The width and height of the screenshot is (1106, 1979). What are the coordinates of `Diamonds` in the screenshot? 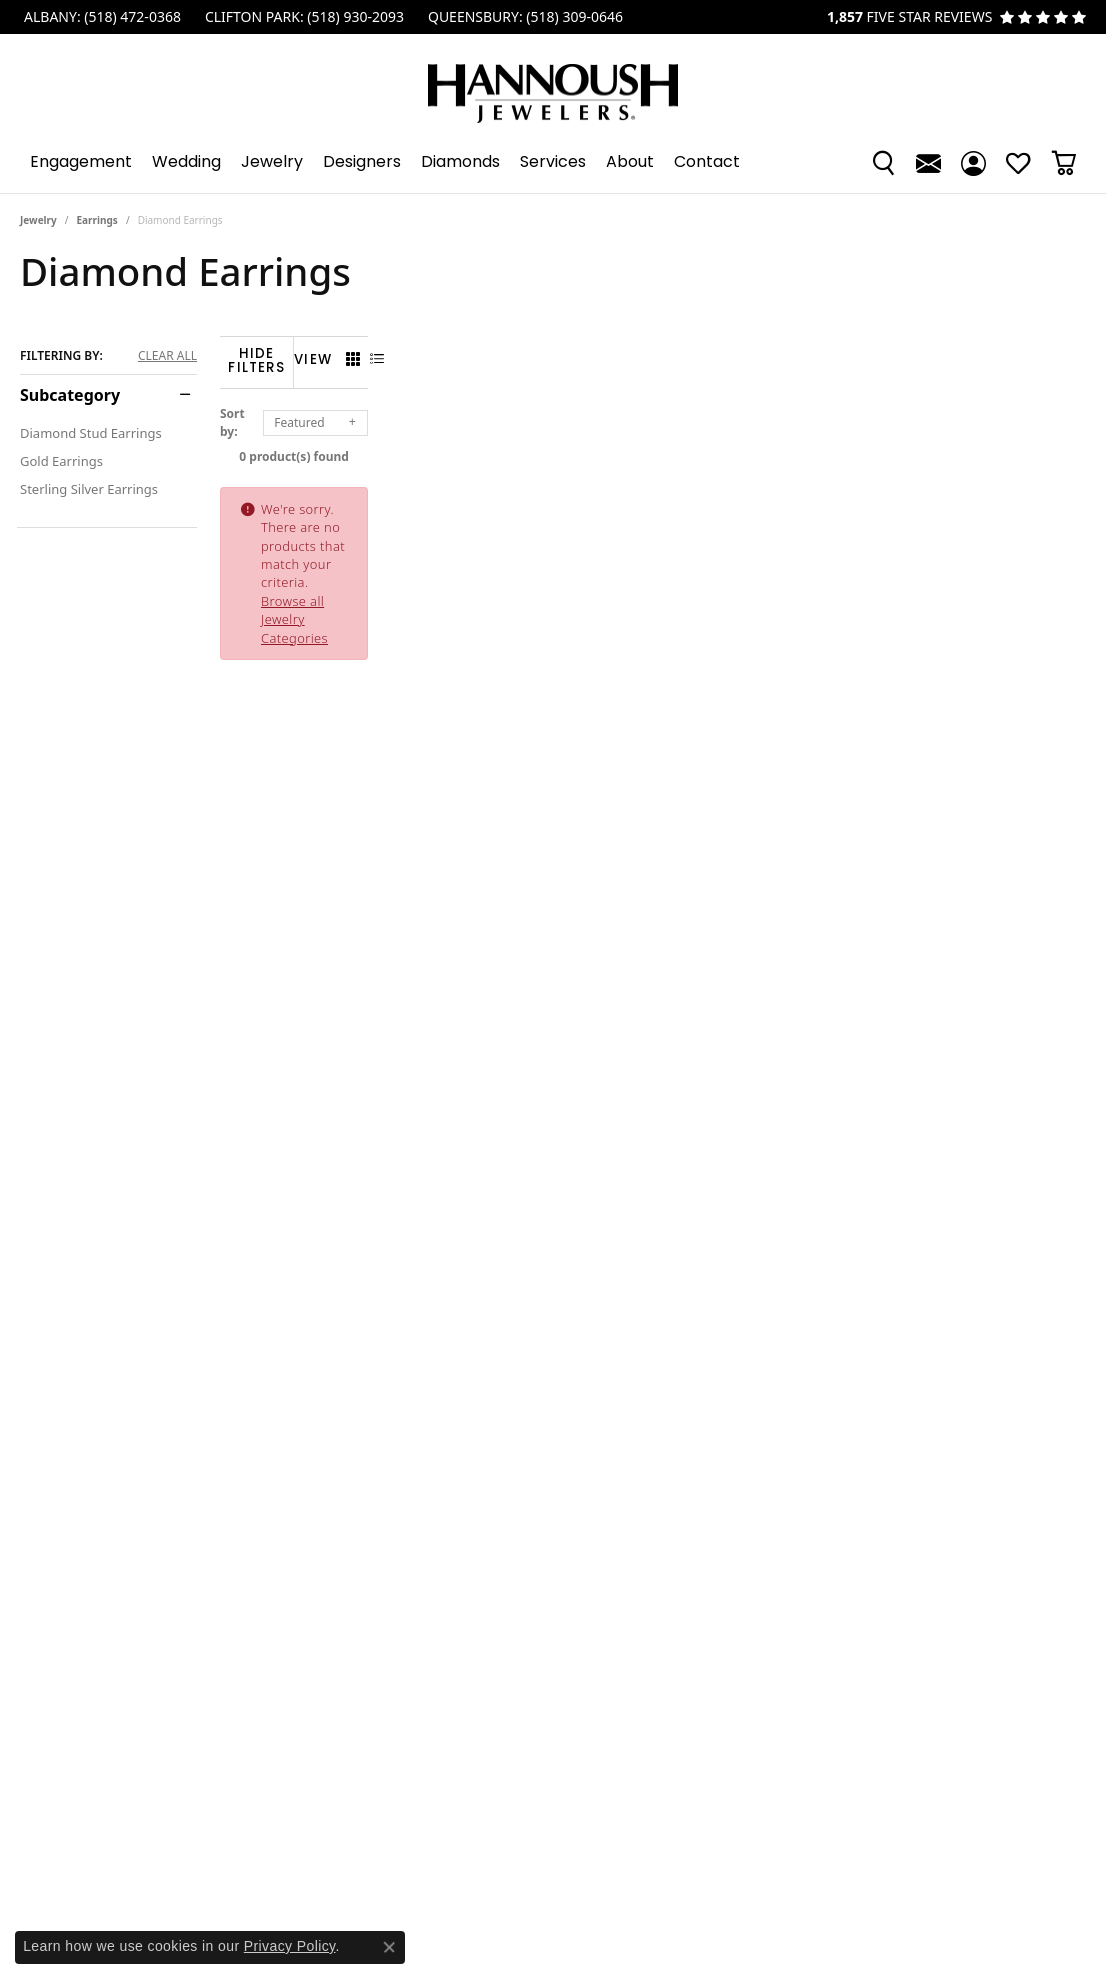 It's located at (460, 163).